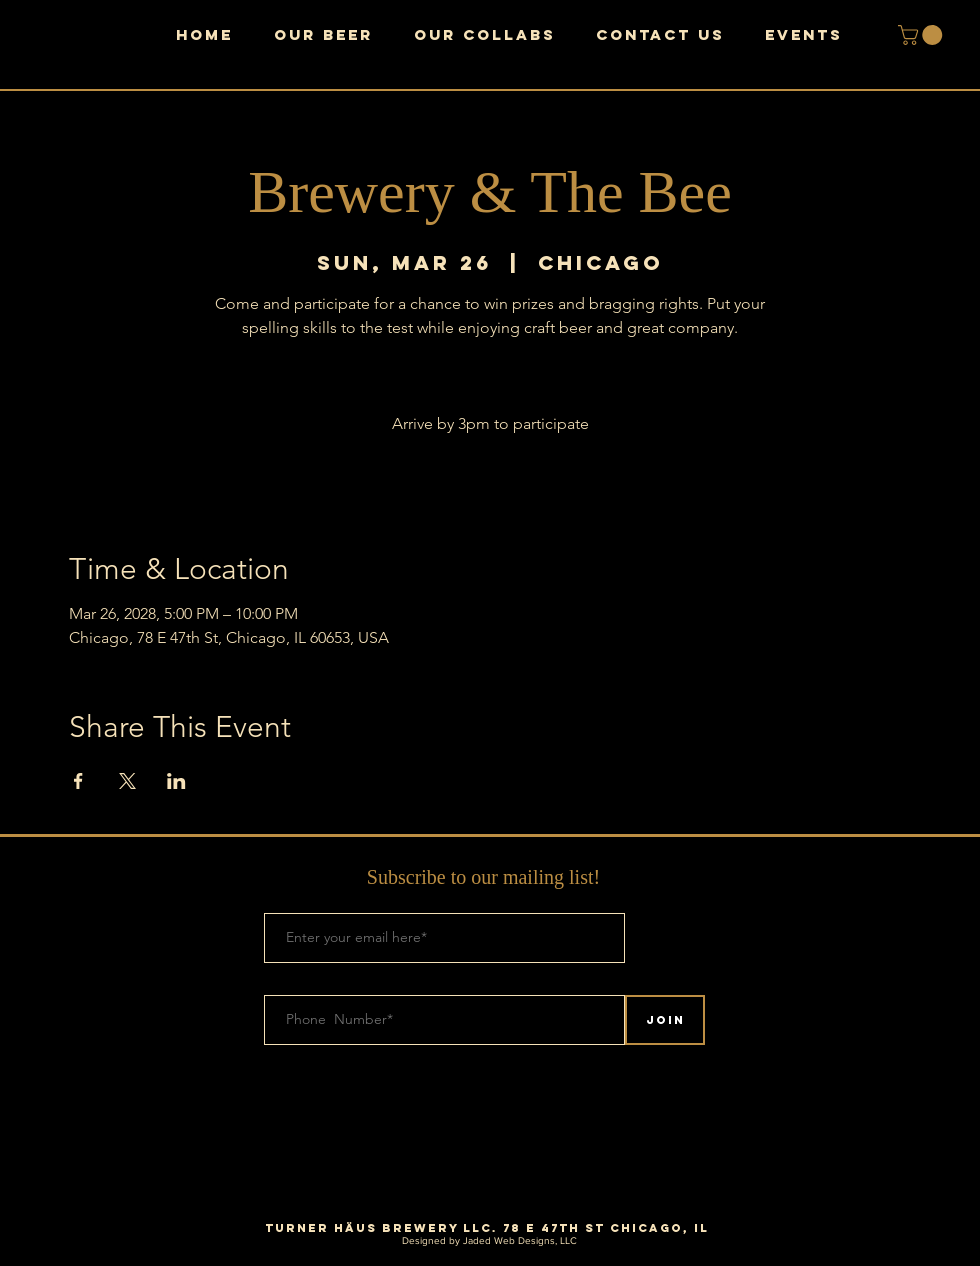 This screenshot has height=1266, width=980. Describe the element at coordinates (78, 781) in the screenshot. I see `[Share event on Facebook]` at that location.